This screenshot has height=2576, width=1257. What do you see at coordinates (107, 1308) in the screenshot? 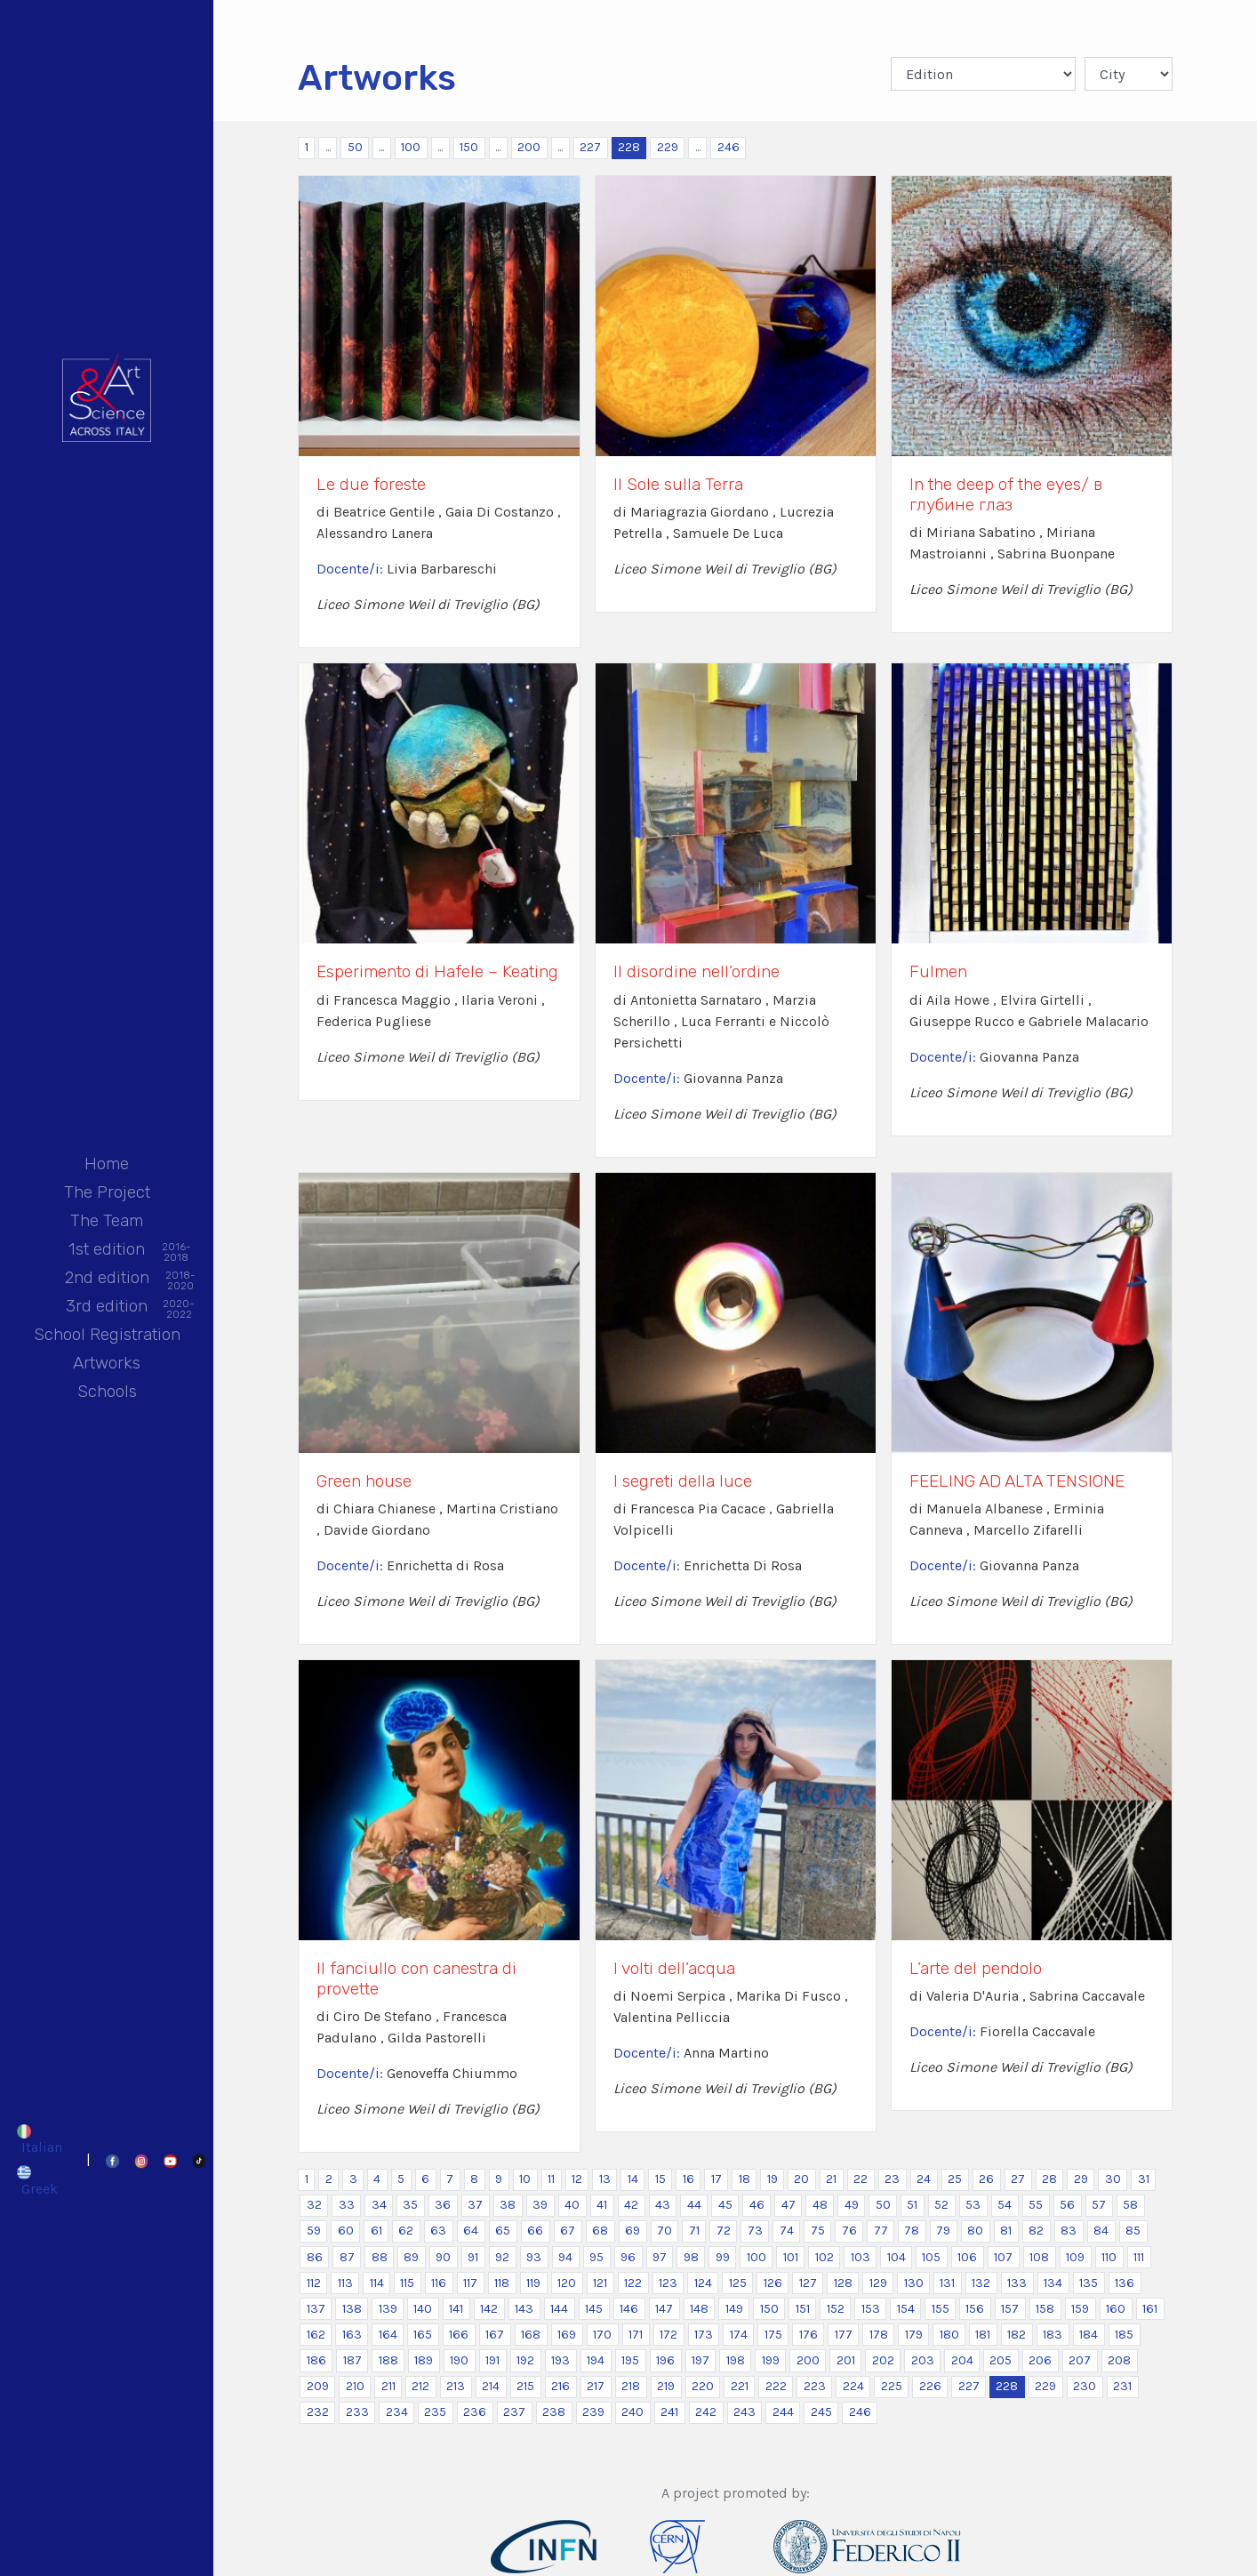
I see `3rd edition` at bounding box center [107, 1308].